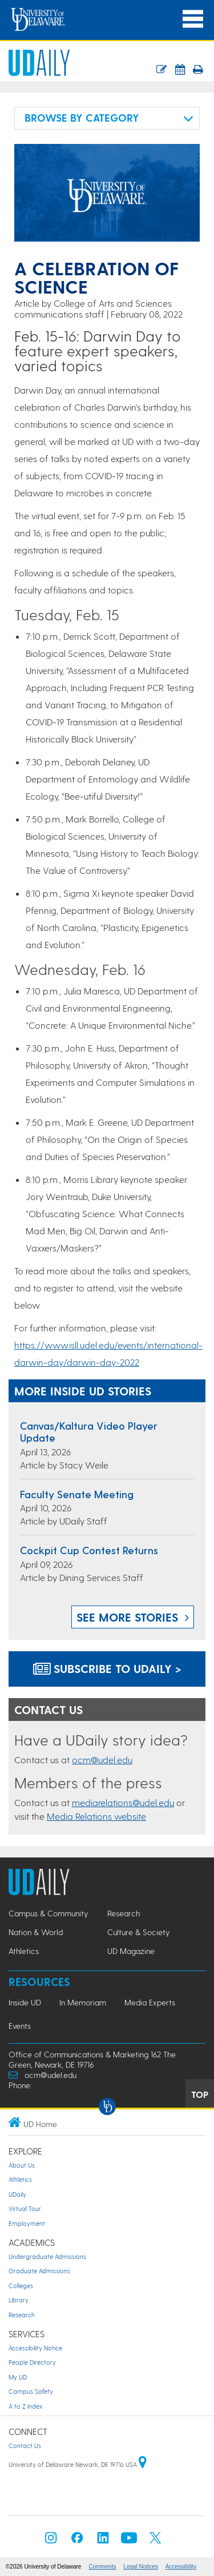 This screenshot has height=2576, width=214. What do you see at coordinates (25, 2002) in the screenshot?
I see `Inside UD` at bounding box center [25, 2002].